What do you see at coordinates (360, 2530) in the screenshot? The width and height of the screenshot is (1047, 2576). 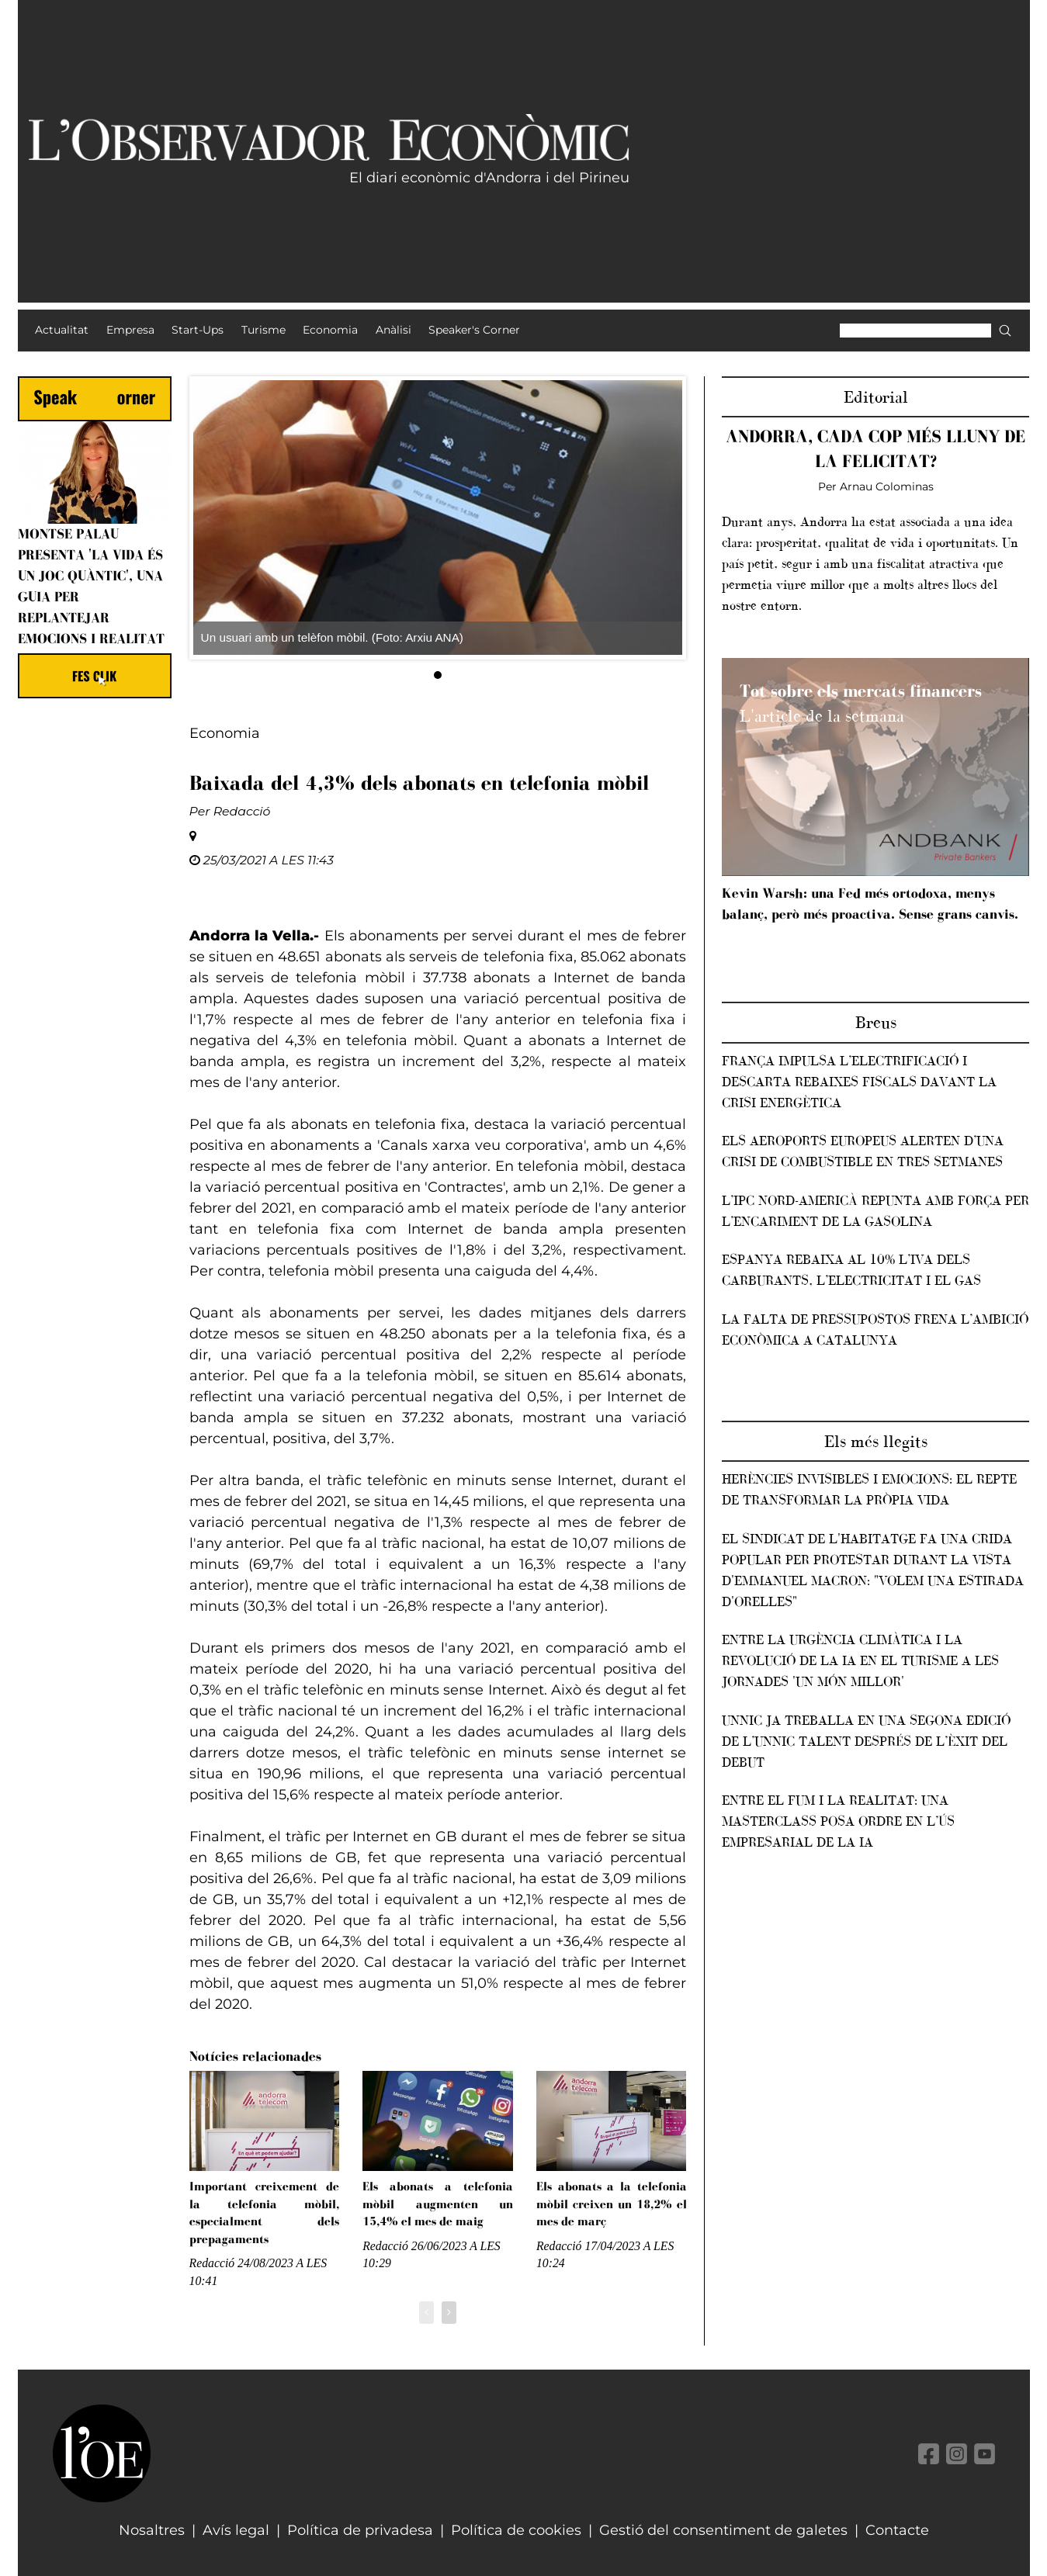 I see `Política de privadesa` at bounding box center [360, 2530].